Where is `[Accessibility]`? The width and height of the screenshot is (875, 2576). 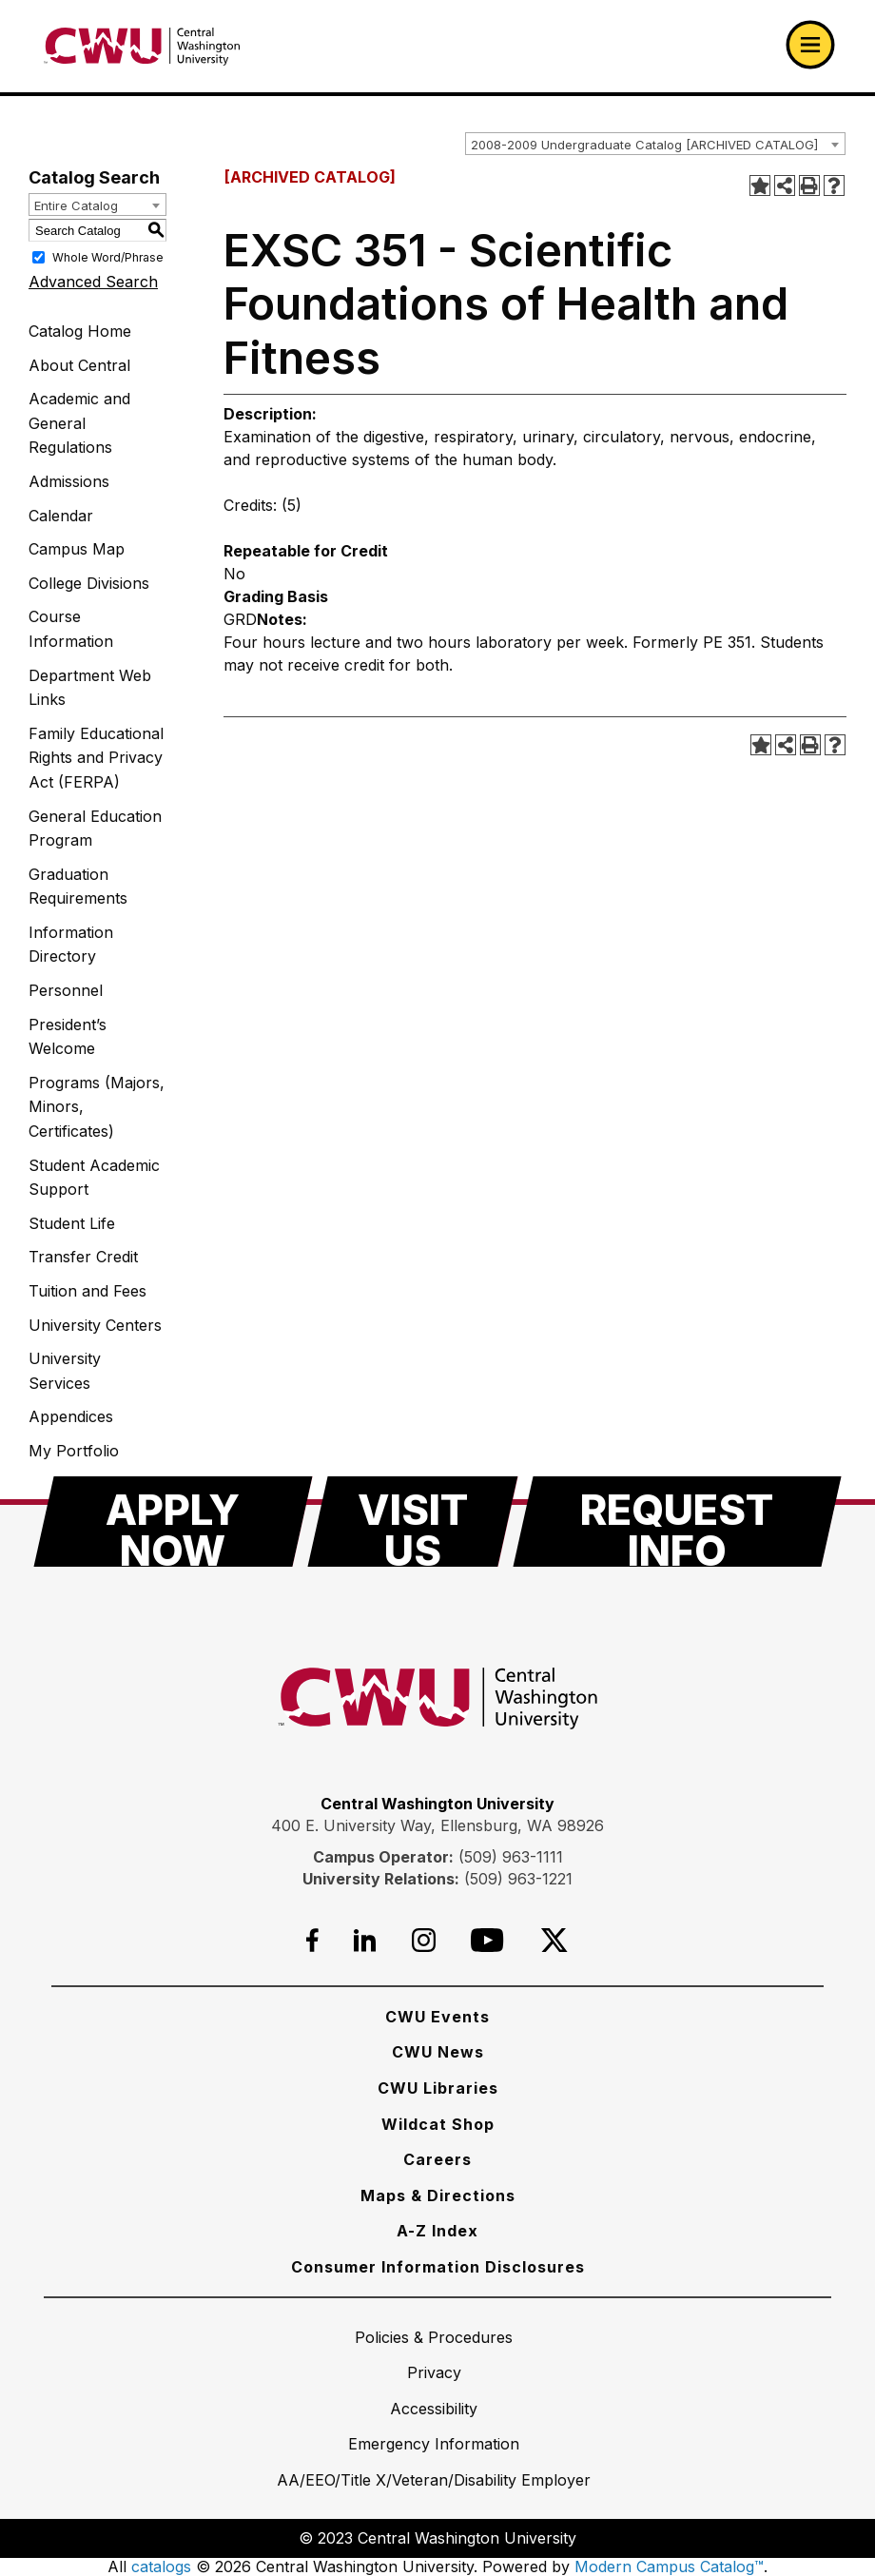 [Accessibility] is located at coordinates (433, 2408).